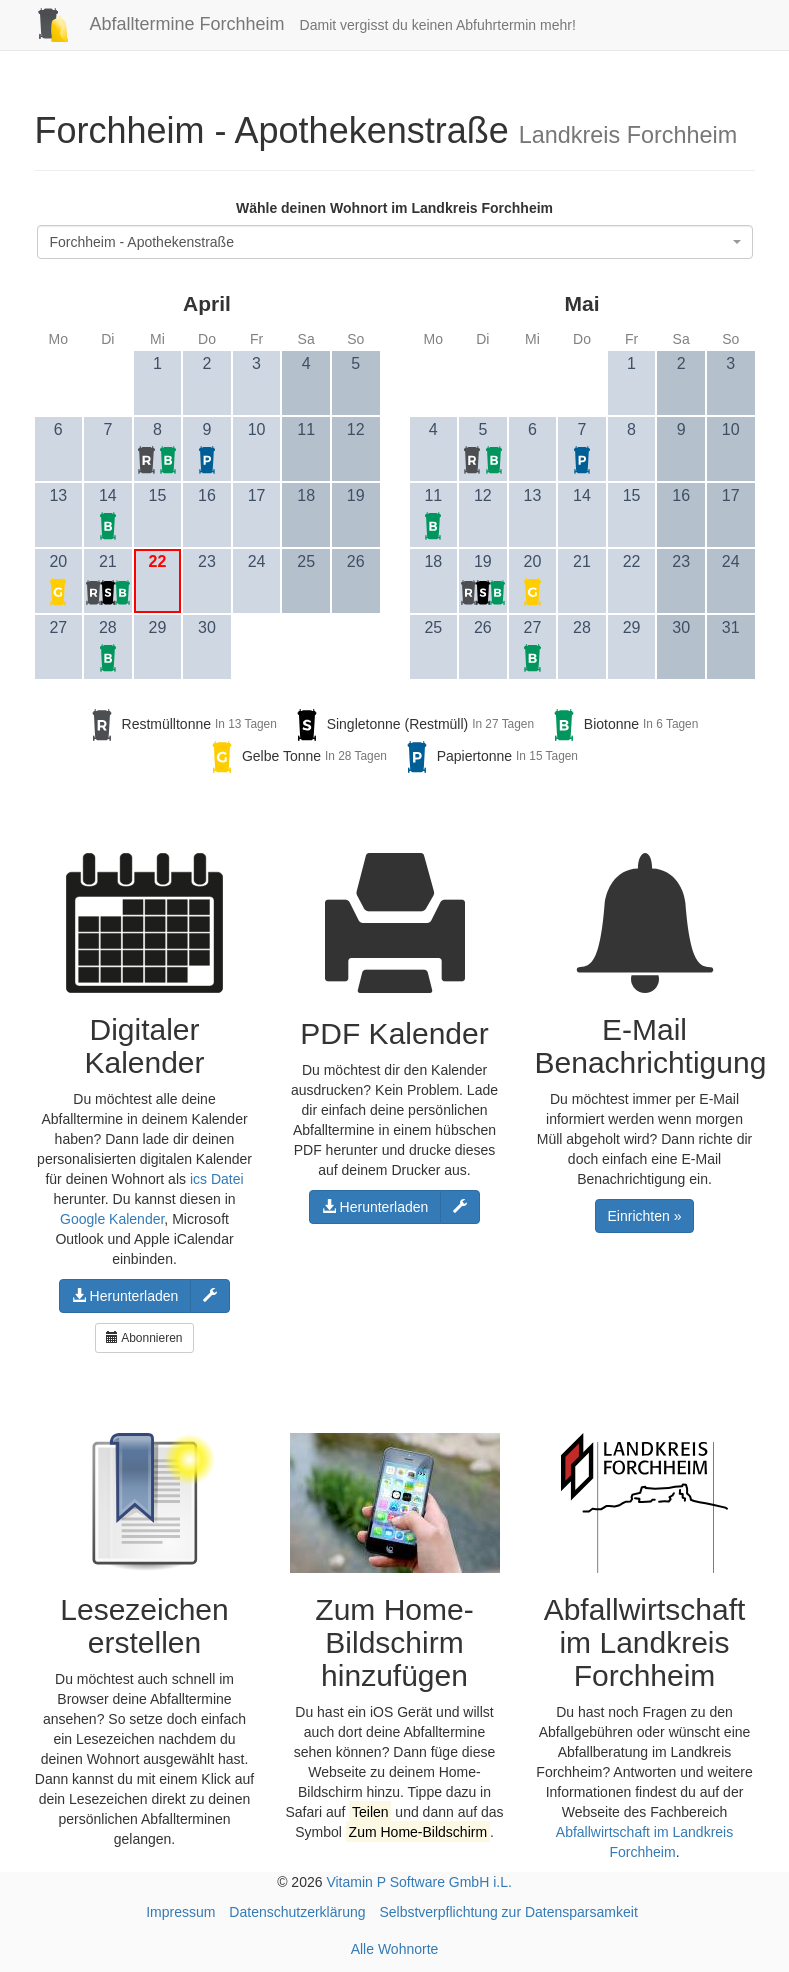 The width and height of the screenshot is (789, 1972). Describe the element at coordinates (297, 1912) in the screenshot. I see `Datenschutzerklärung` at that location.